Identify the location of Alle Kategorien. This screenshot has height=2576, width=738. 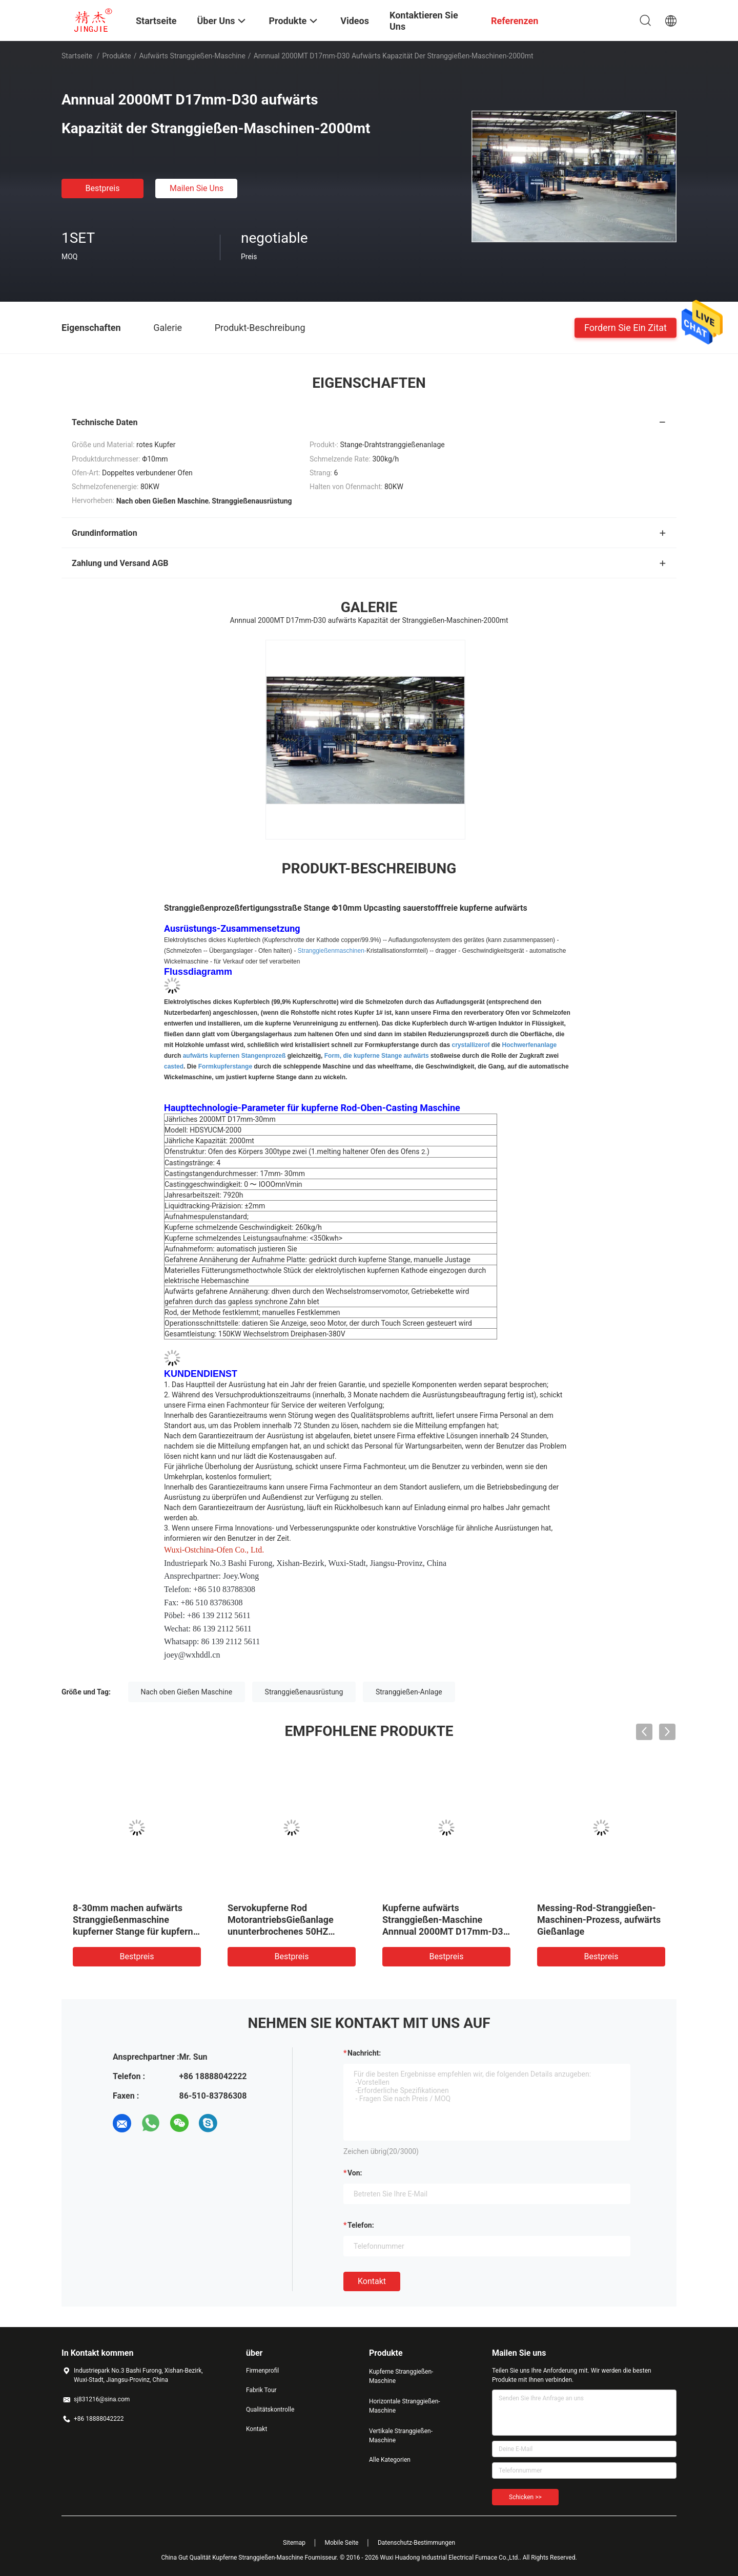
(390, 2459).